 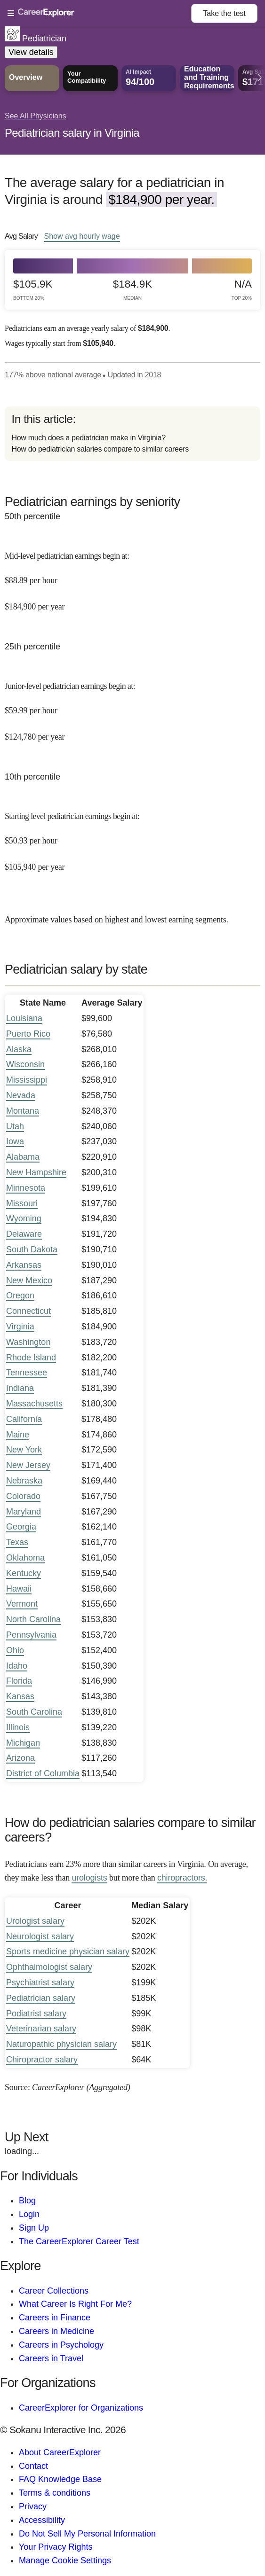 I want to click on Idaho, so click(x=16, y=1665).